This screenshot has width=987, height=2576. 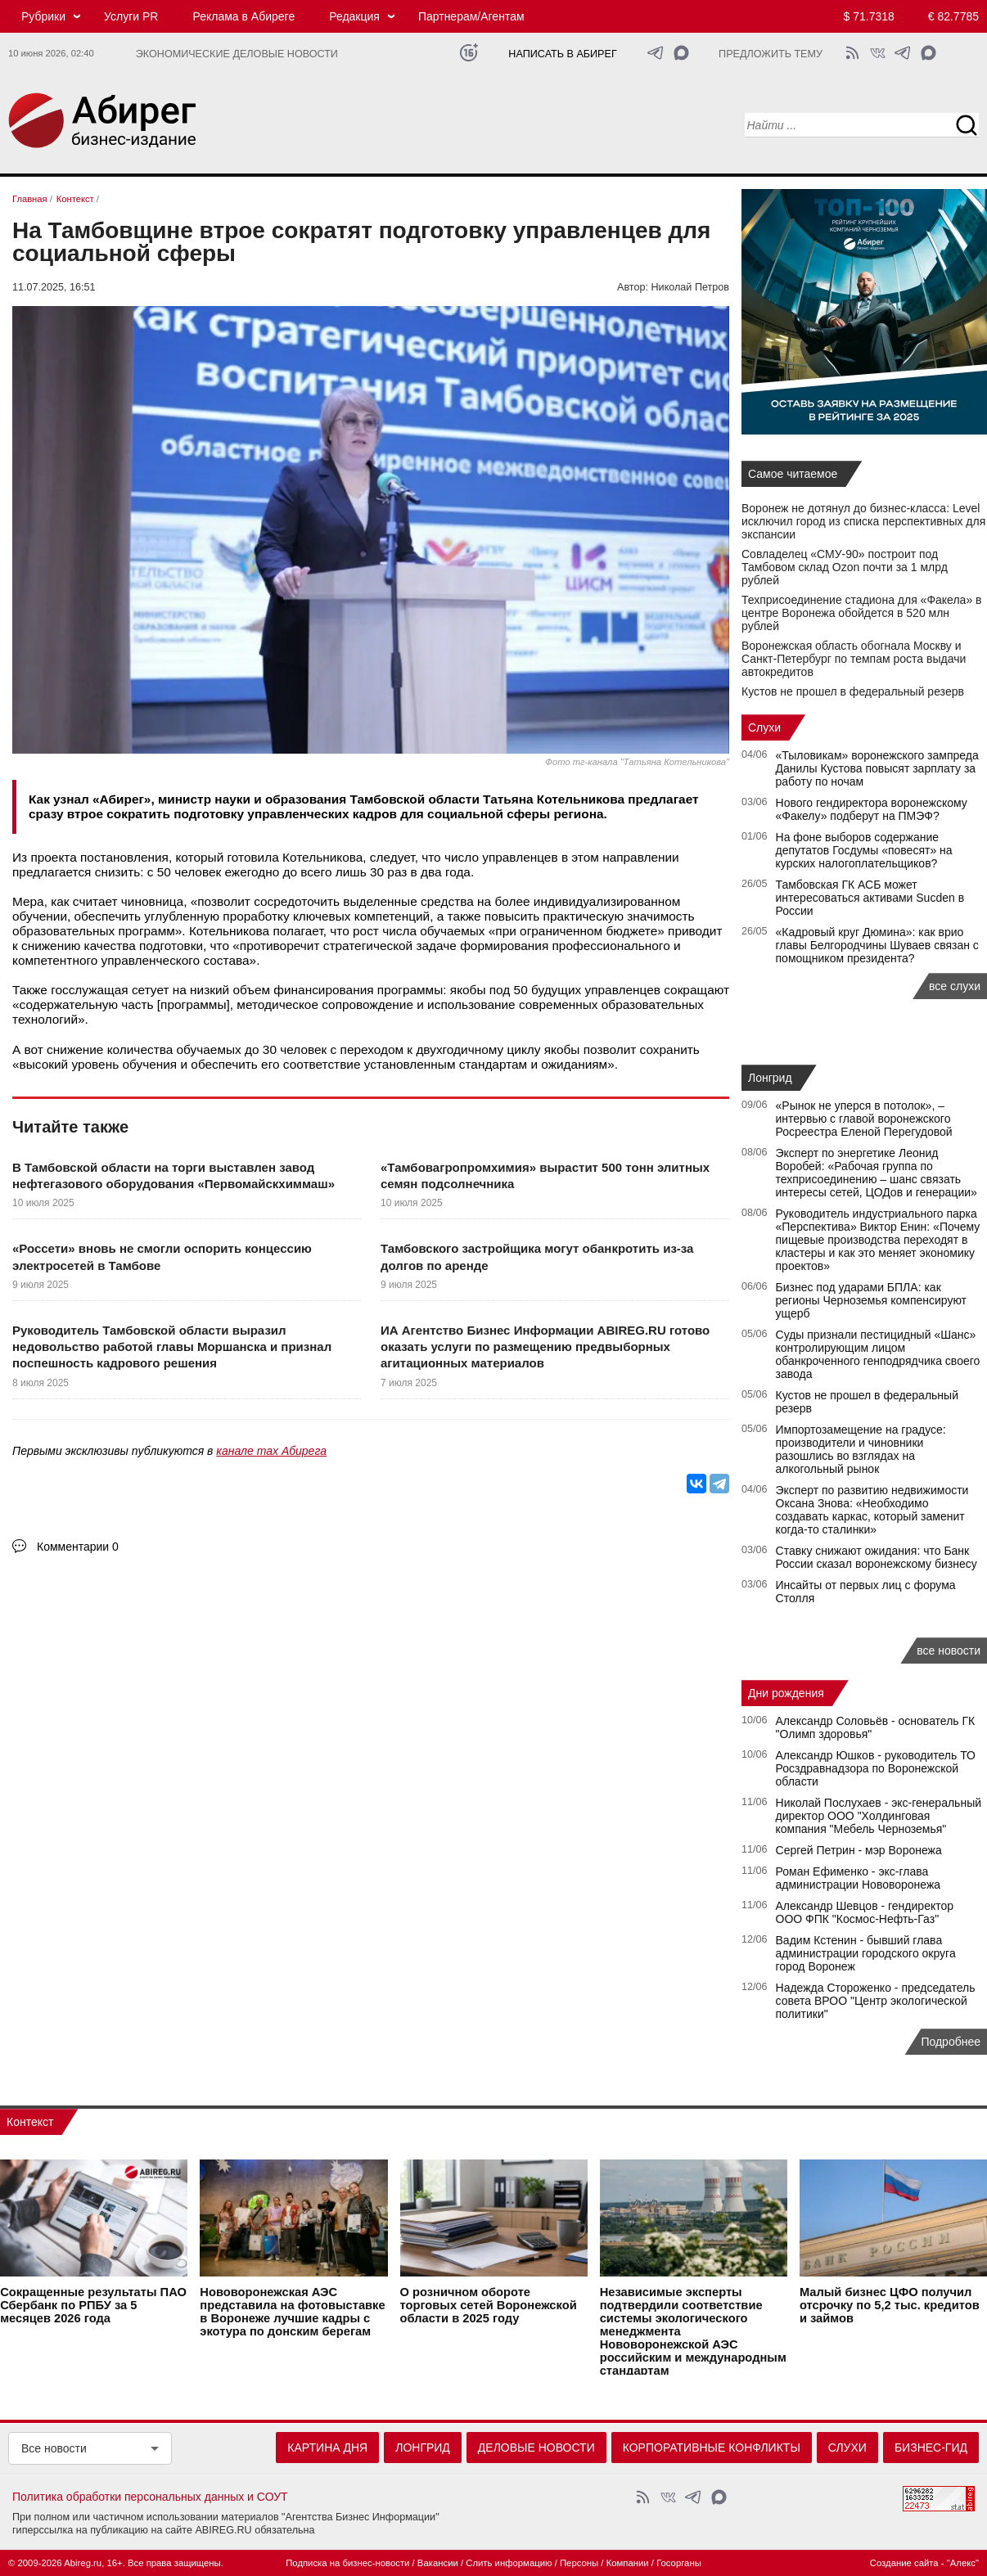 I want to click on Компании, so click(x=627, y=2563).